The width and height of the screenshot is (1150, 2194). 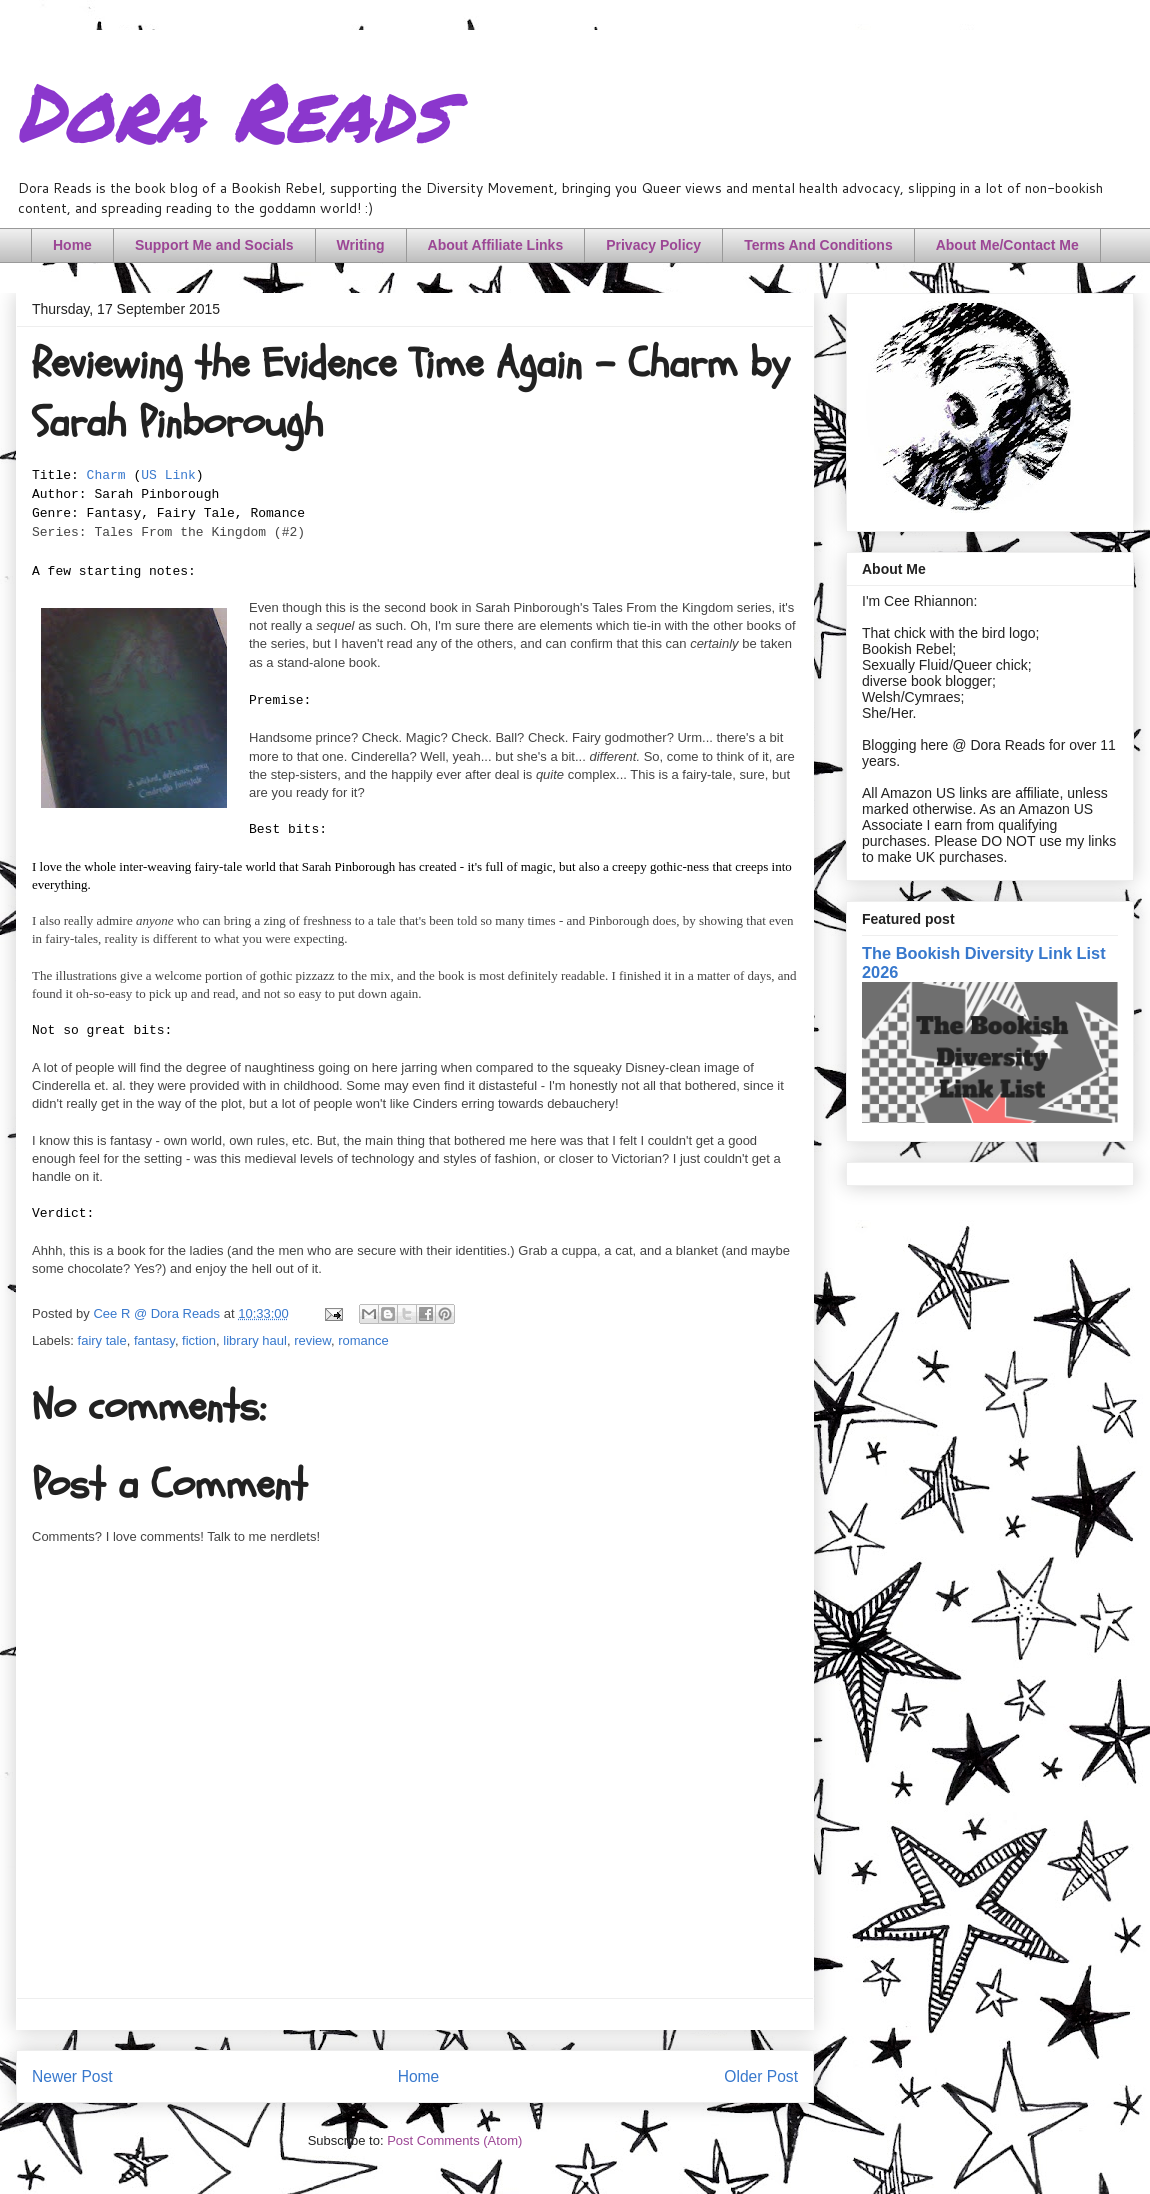 What do you see at coordinates (363, 1340) in the screenshot?
I see `romance` at bounding box center [363, 1340].